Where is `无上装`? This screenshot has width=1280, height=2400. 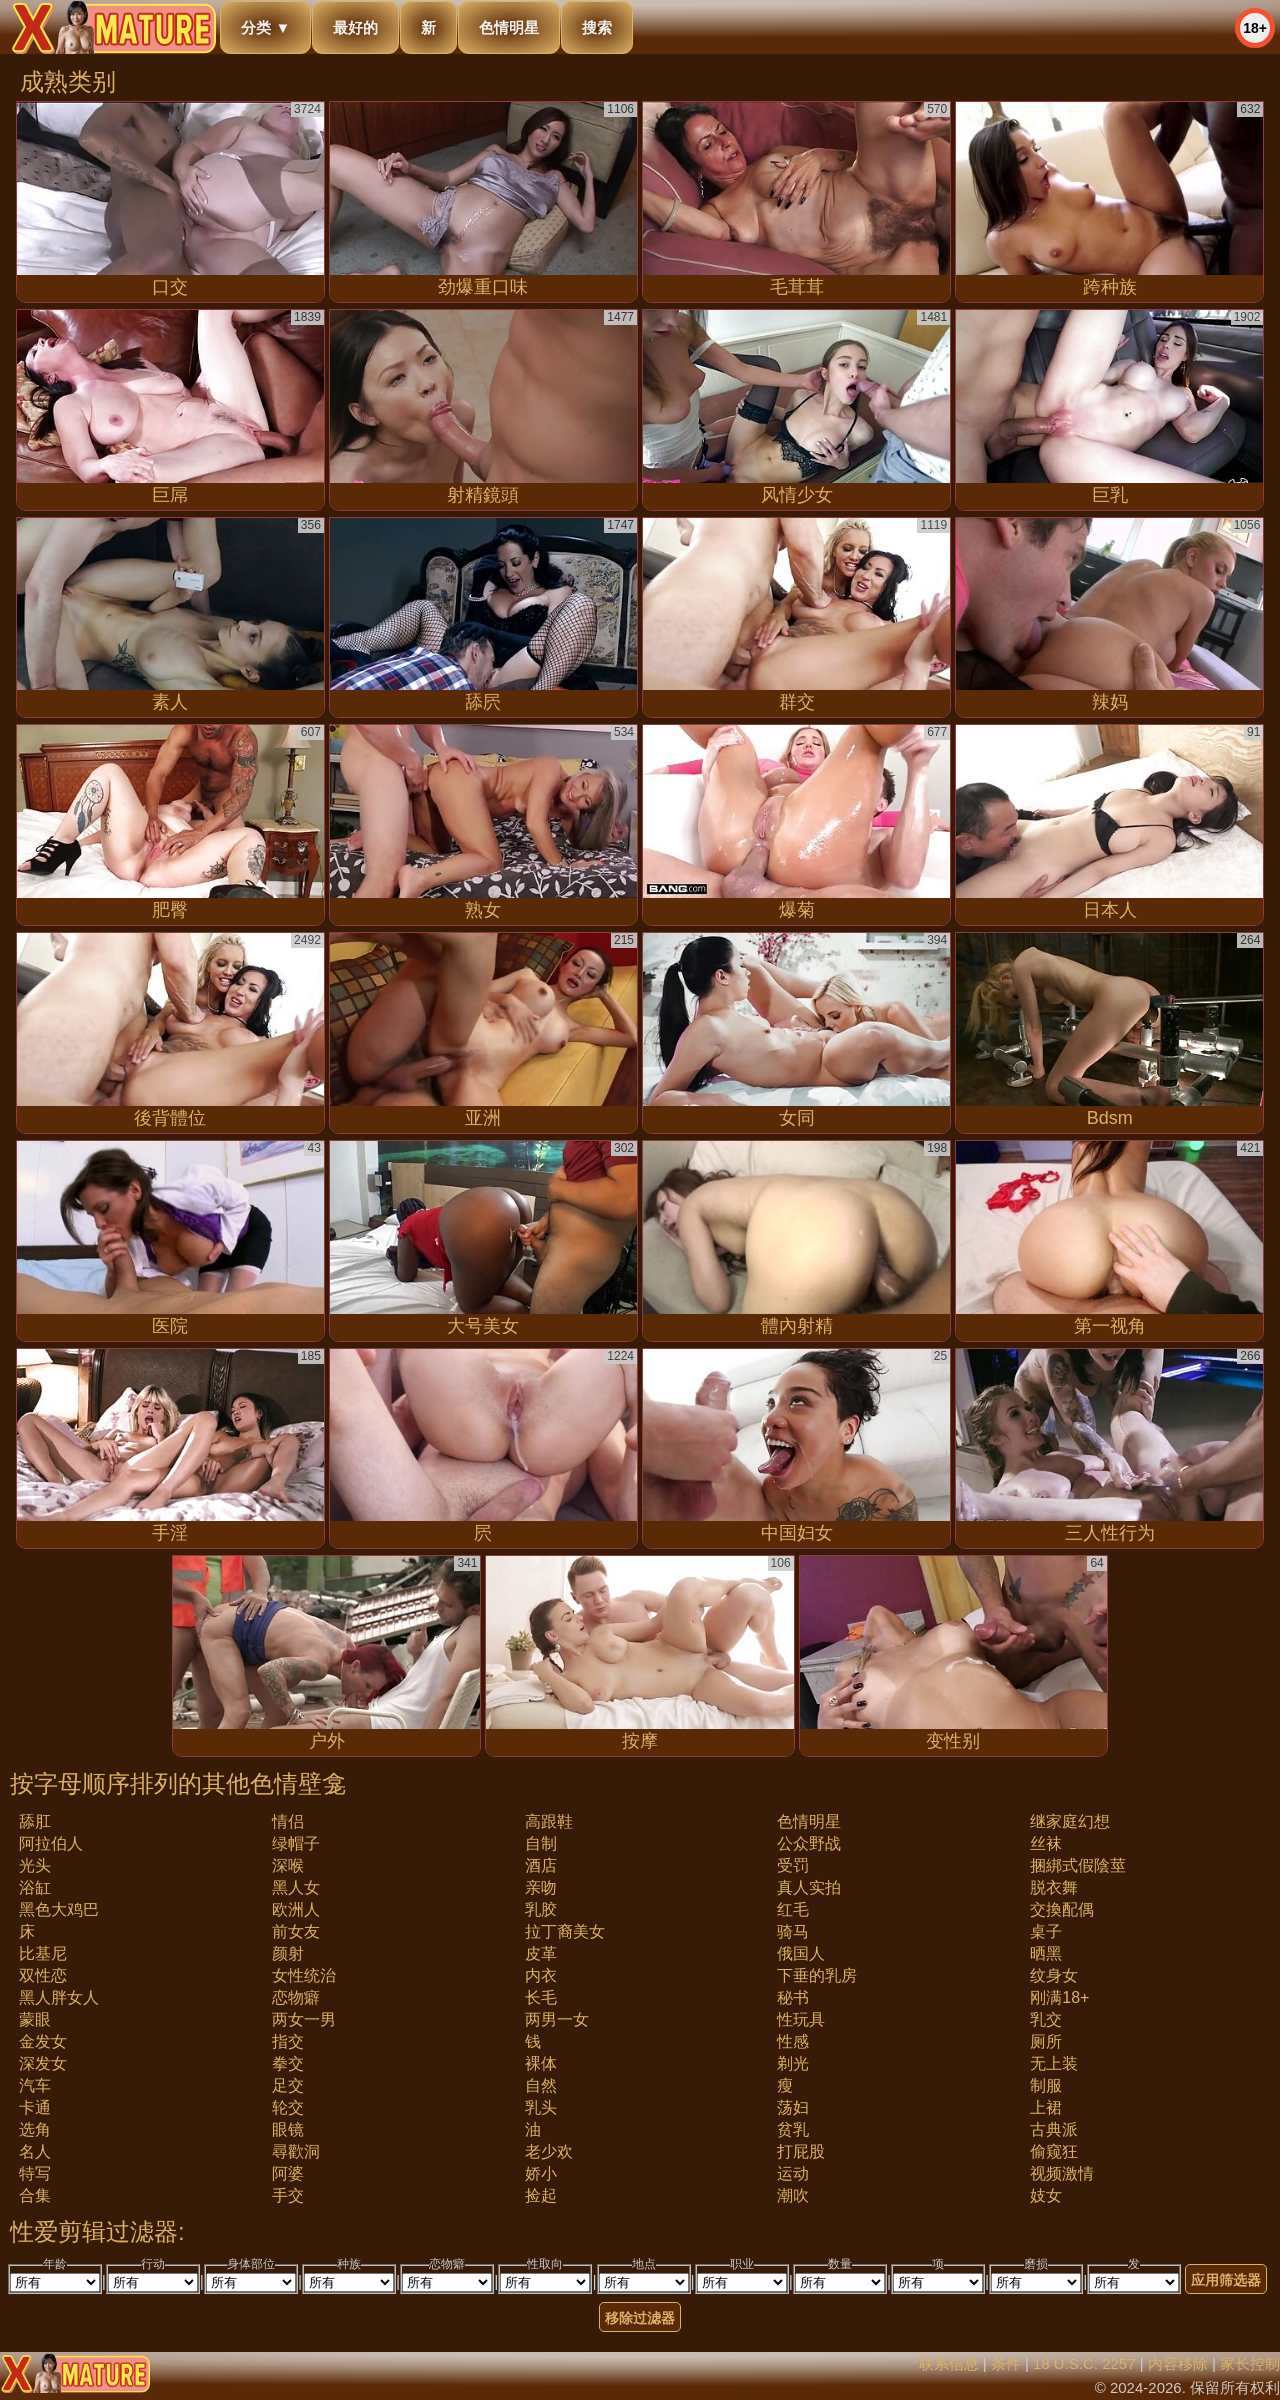
无上装 is located at coordinates (1054, 2063).